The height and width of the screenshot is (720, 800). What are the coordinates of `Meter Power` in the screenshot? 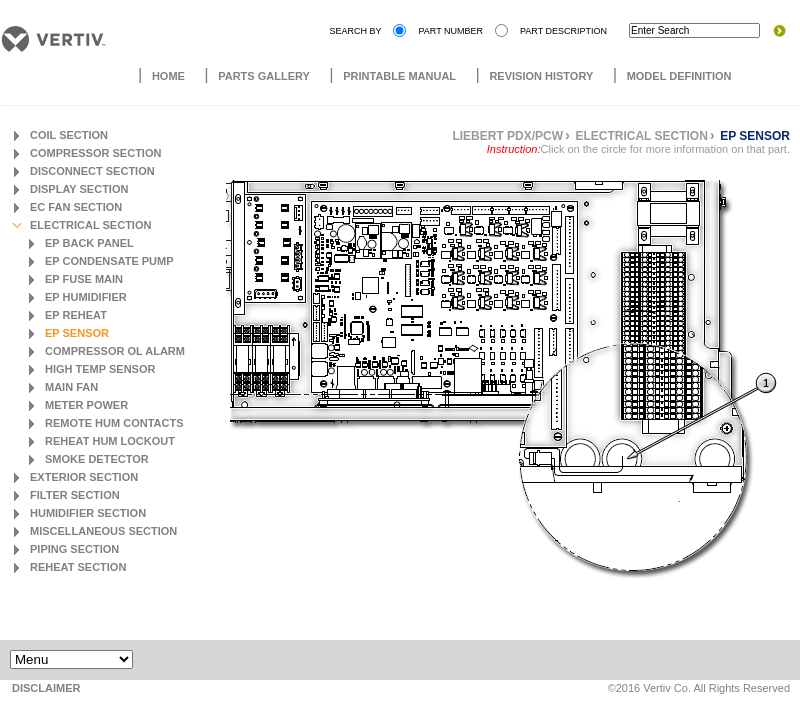 It's located at (86, 405).